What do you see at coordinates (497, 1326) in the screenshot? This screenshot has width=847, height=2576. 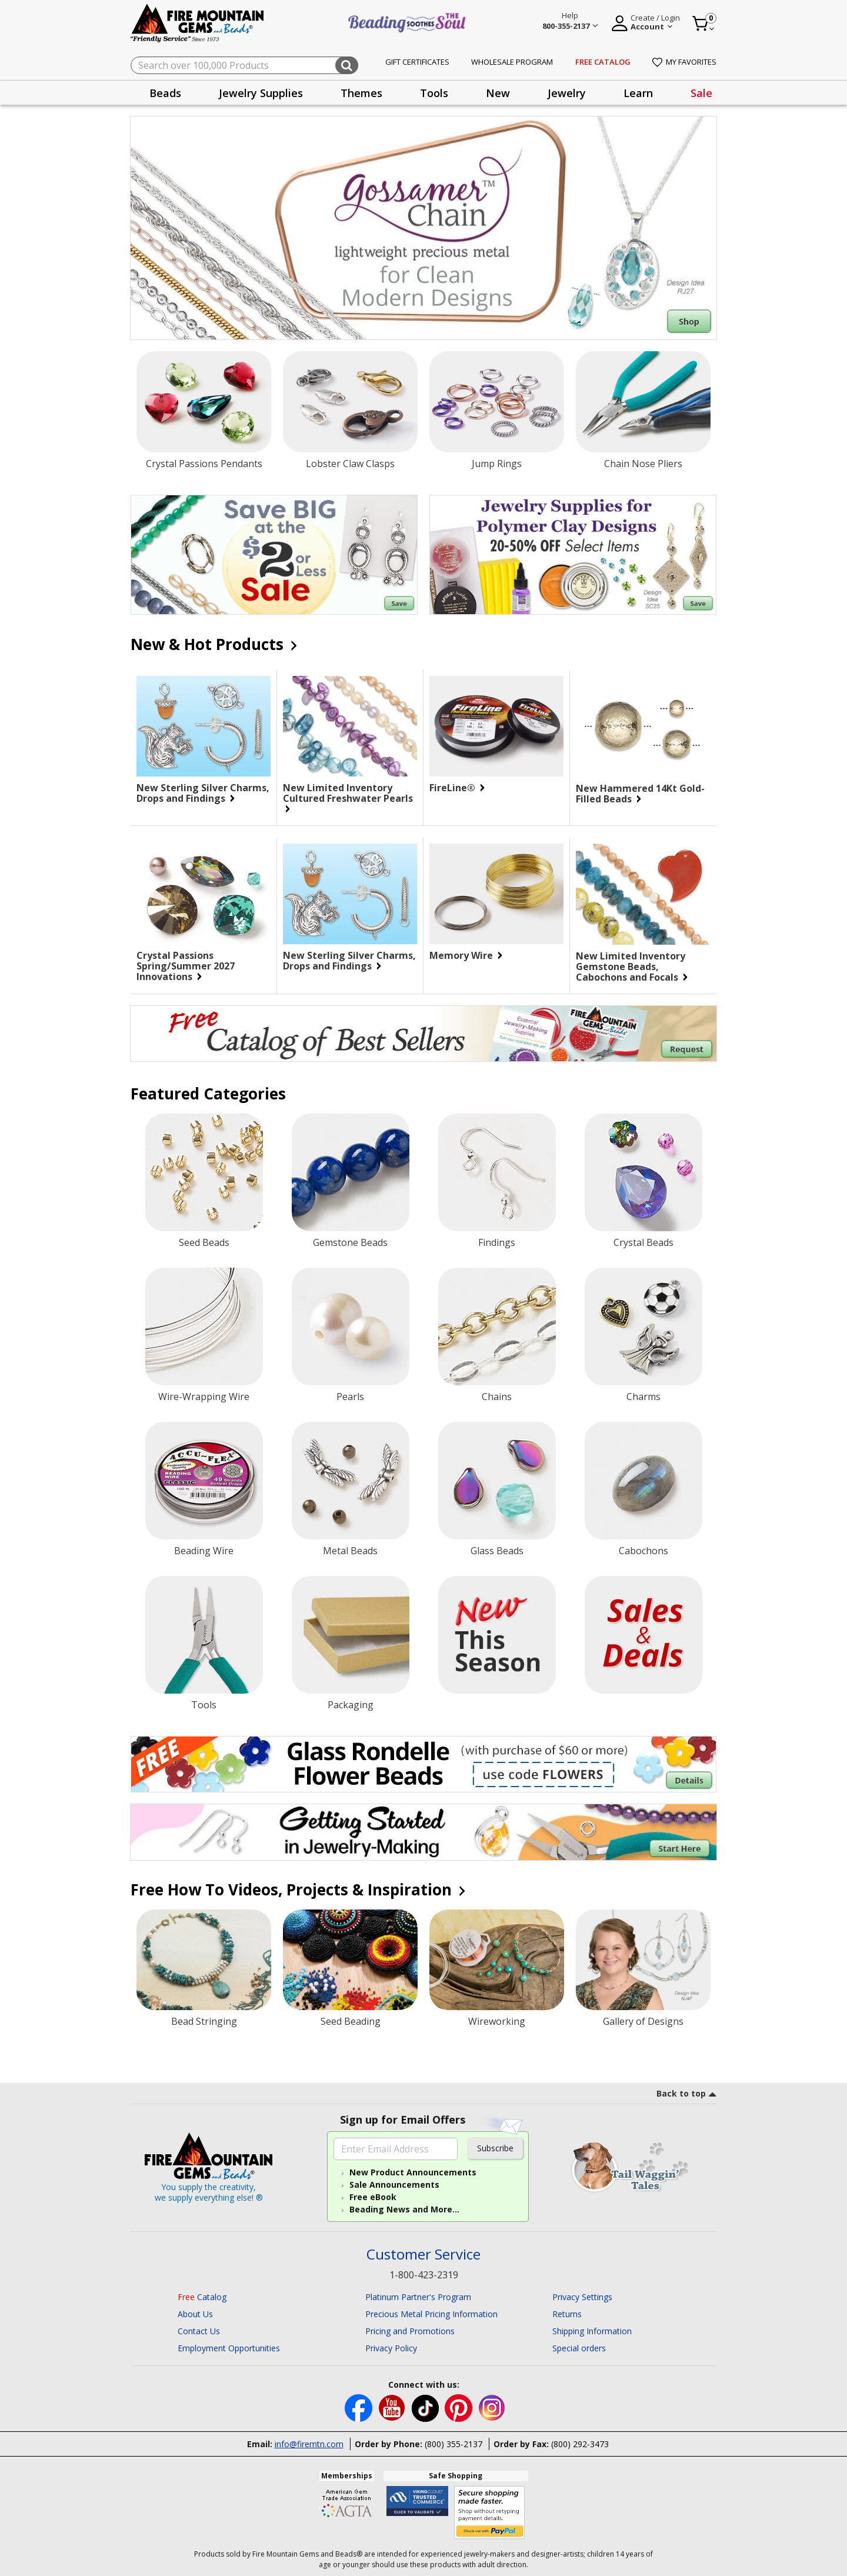 I see `[Chains]` at bounding box center [497, 1326].